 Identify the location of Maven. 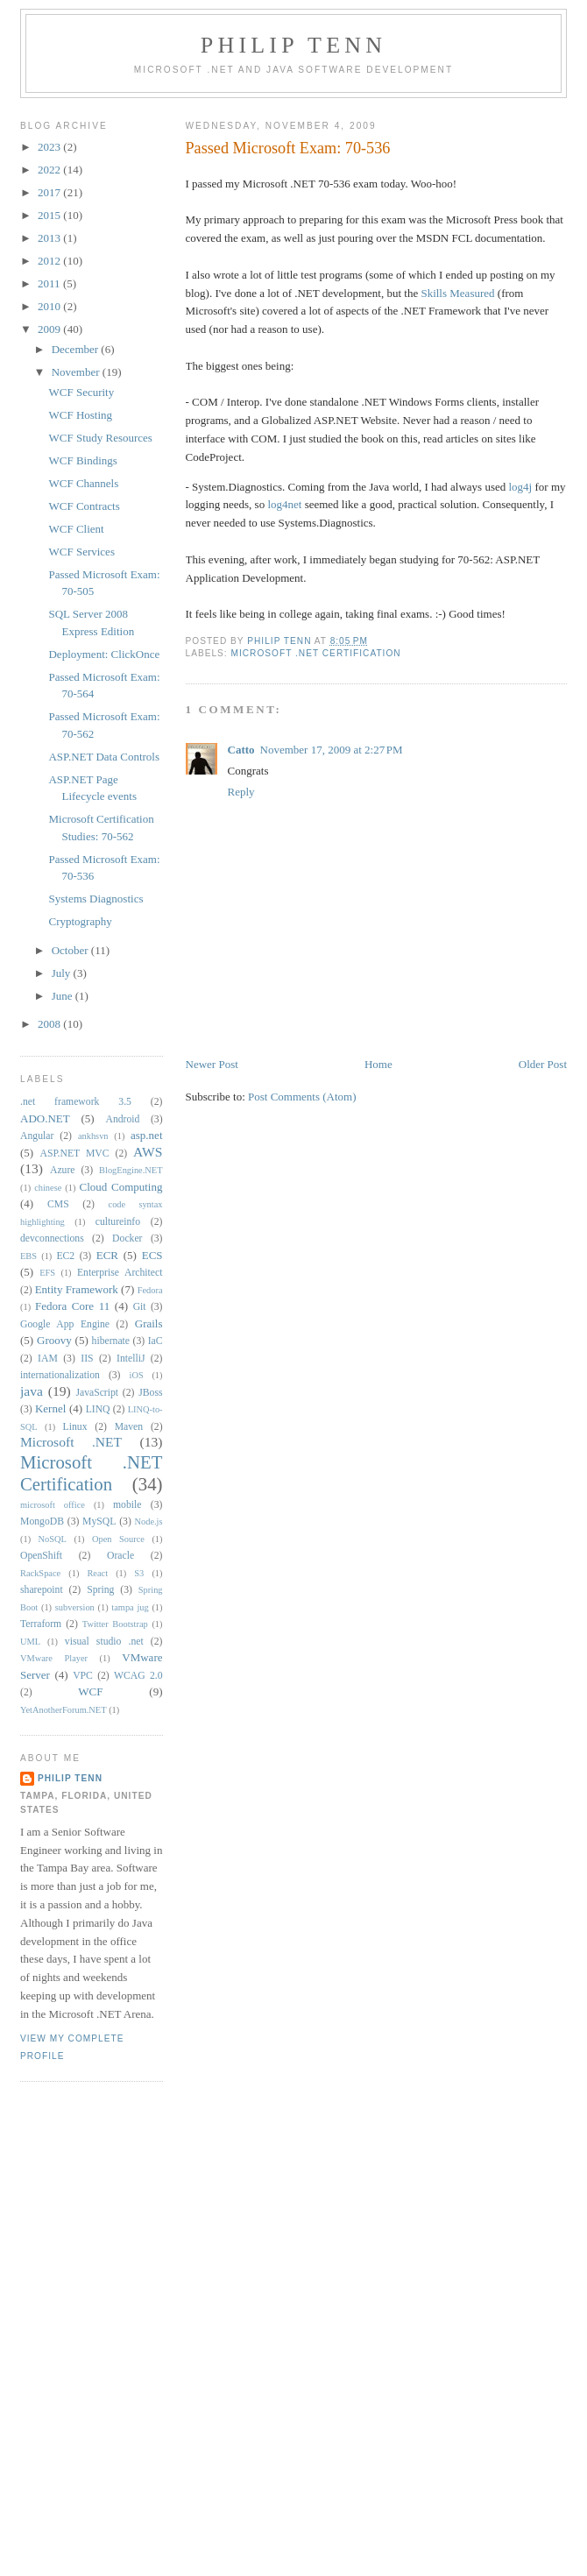
(129, 1427).